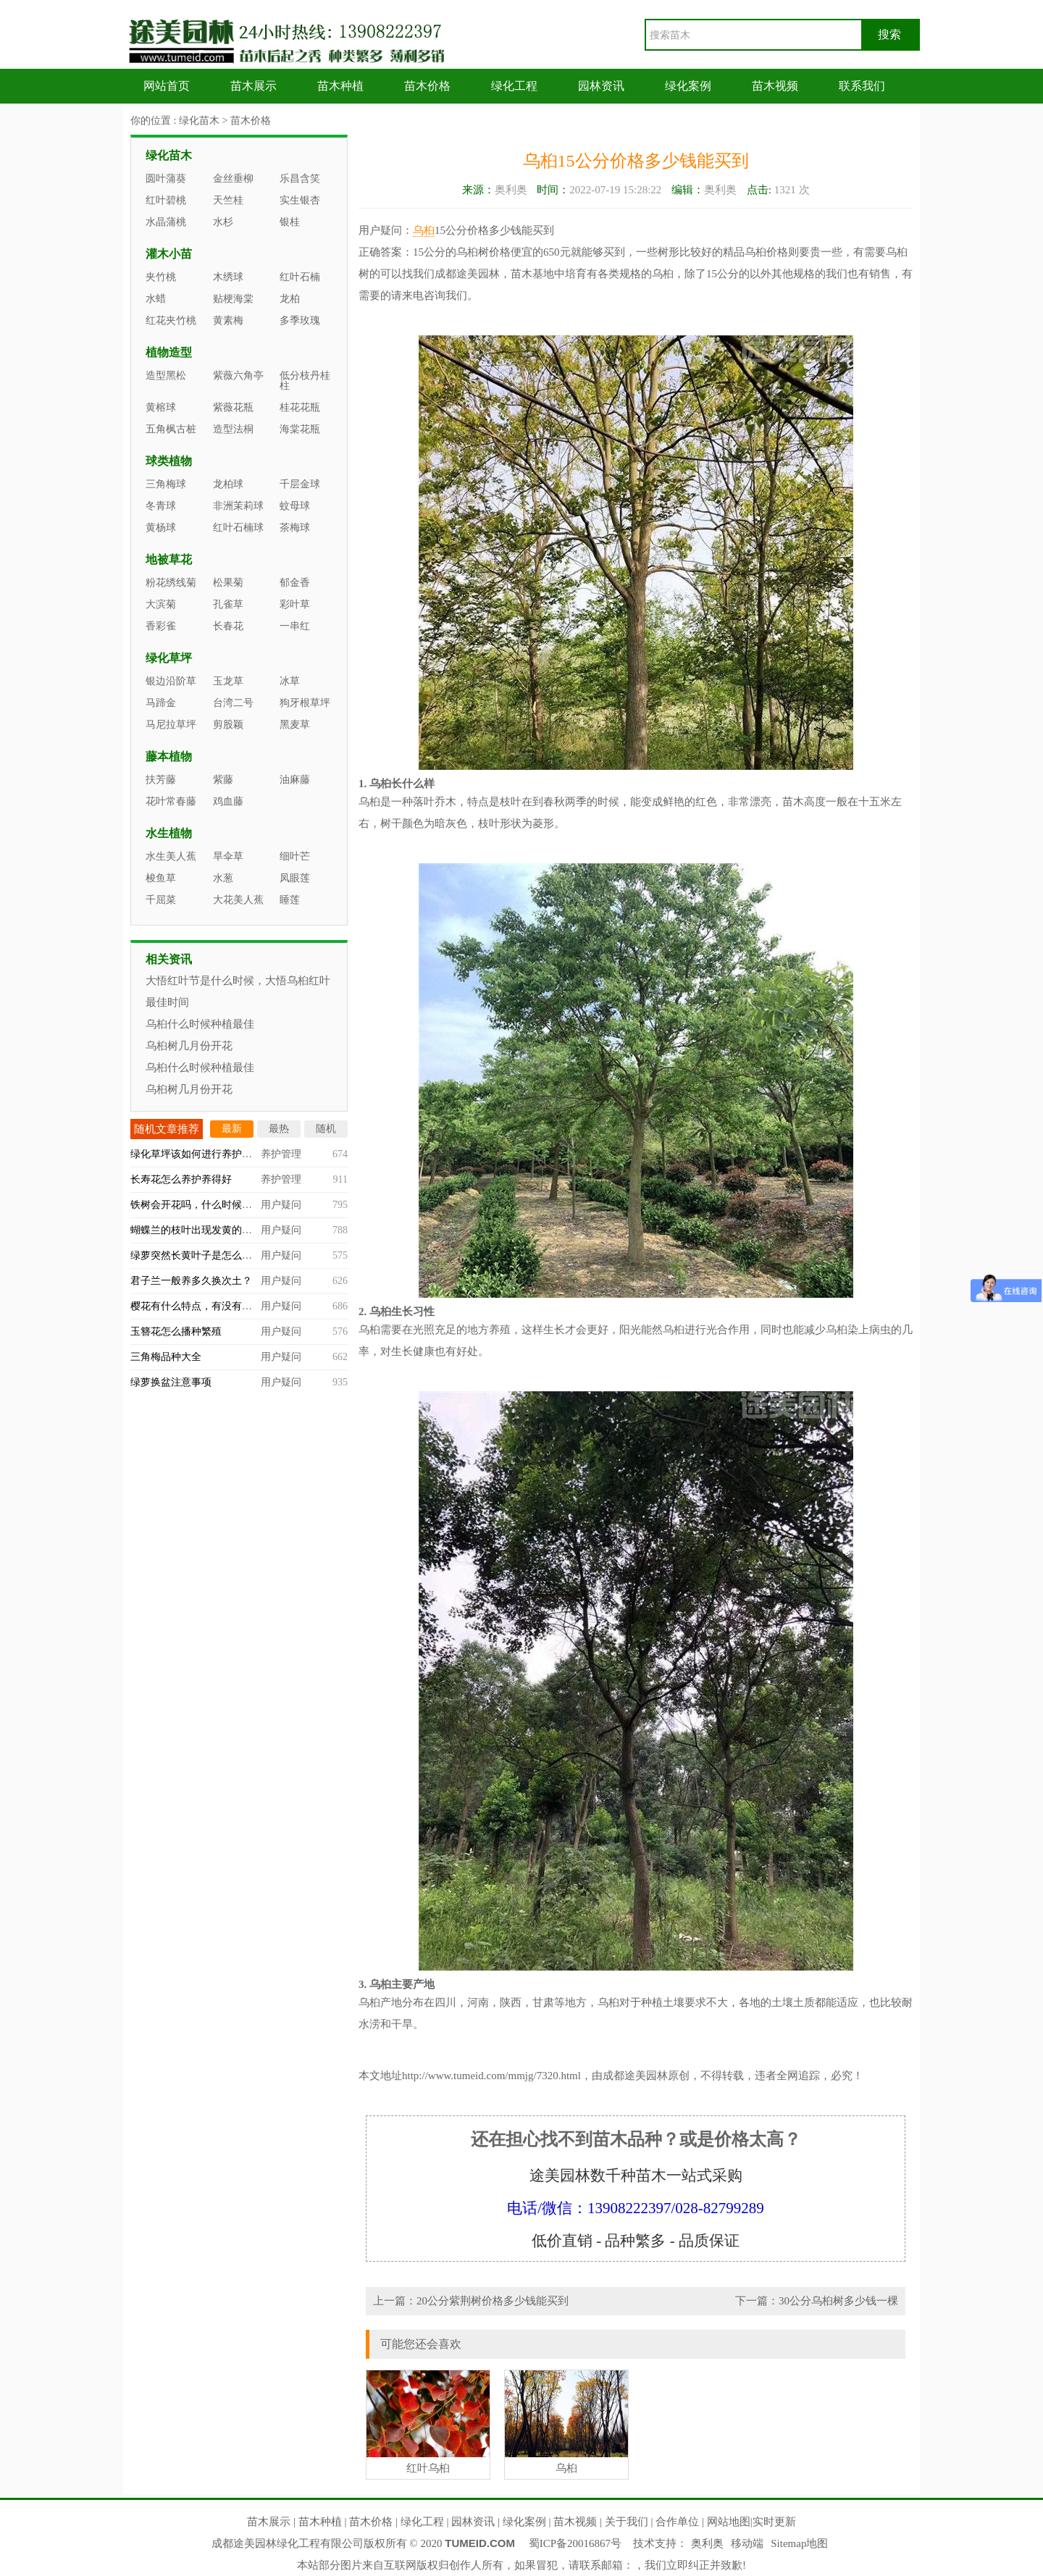  Describe the element at coordinates (169, 658) in the screenshot. I see `绿化草坪` at that location.